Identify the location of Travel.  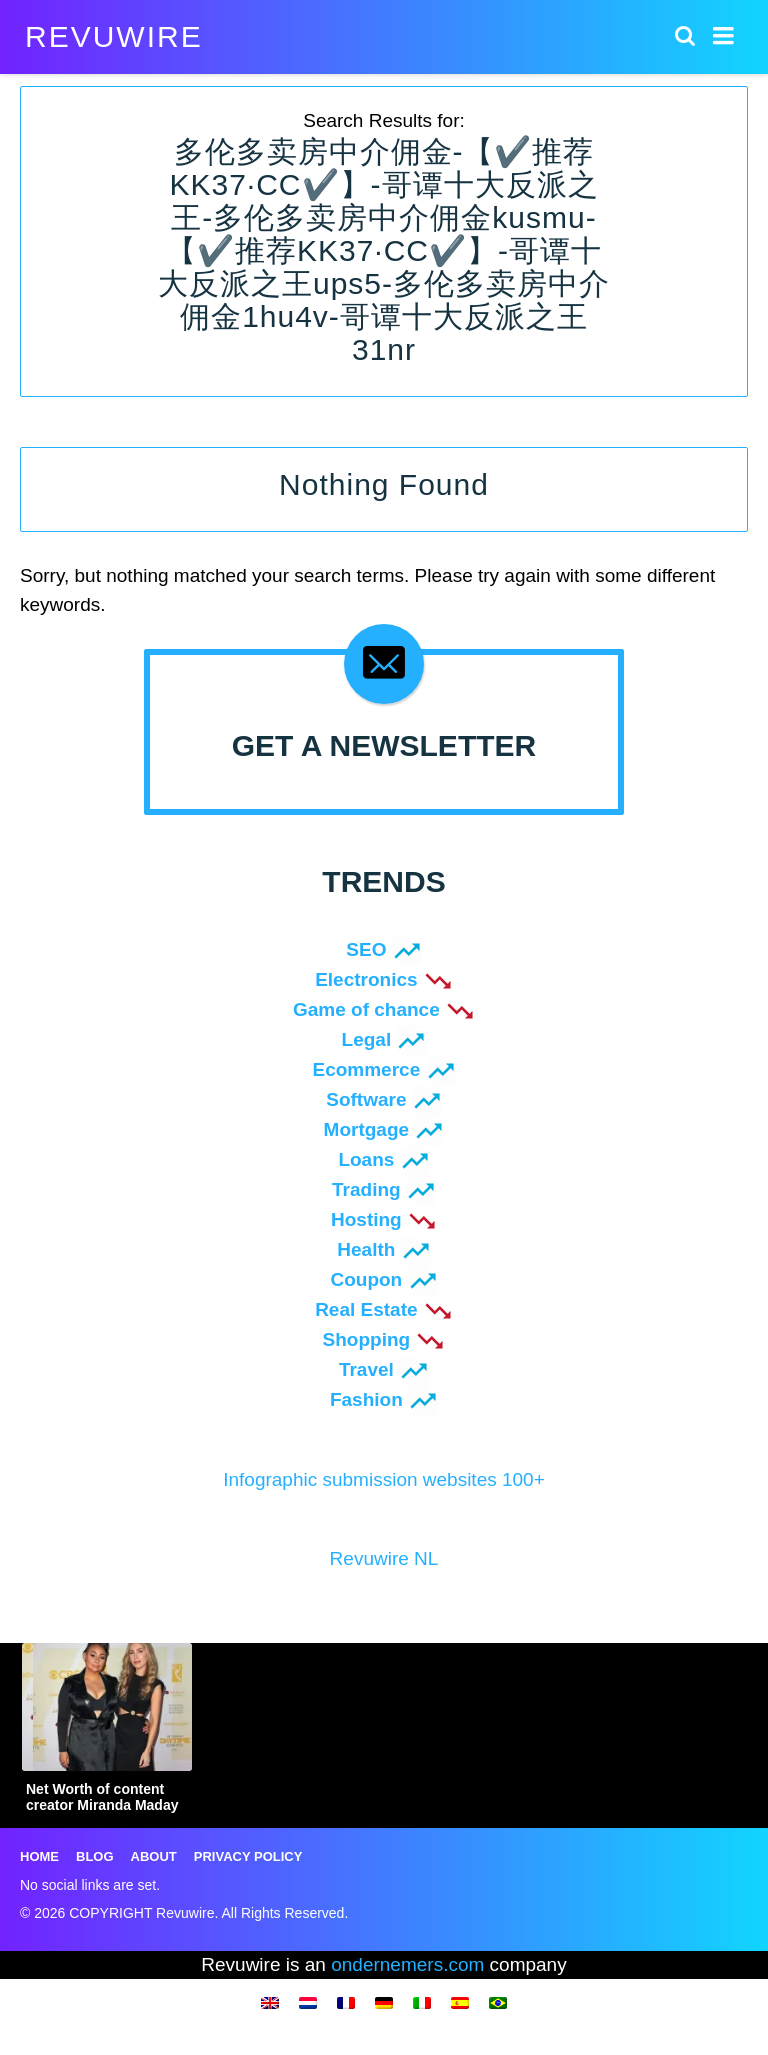
(366, 1369).